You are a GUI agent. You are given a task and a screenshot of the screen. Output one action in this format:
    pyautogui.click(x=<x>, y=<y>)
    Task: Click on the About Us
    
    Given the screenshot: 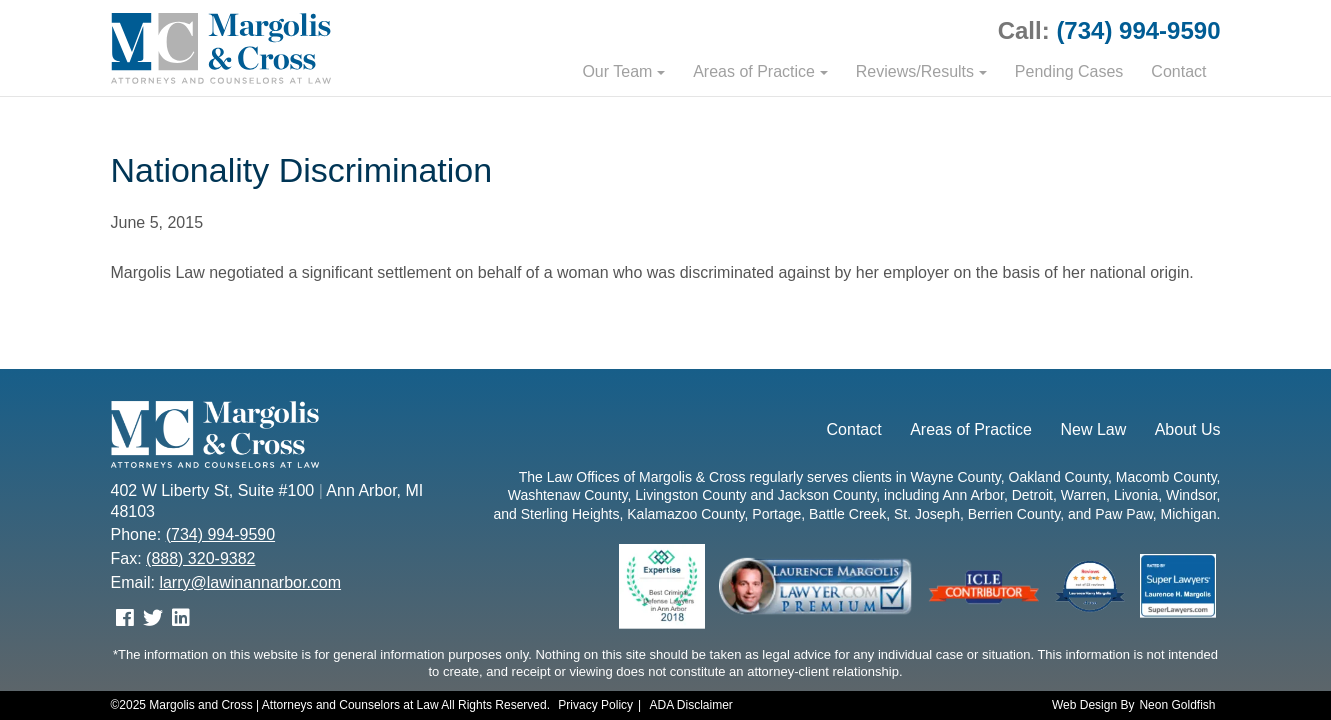 What is the action you would take?
    pyautogui.click(x=1188, y=429)
    